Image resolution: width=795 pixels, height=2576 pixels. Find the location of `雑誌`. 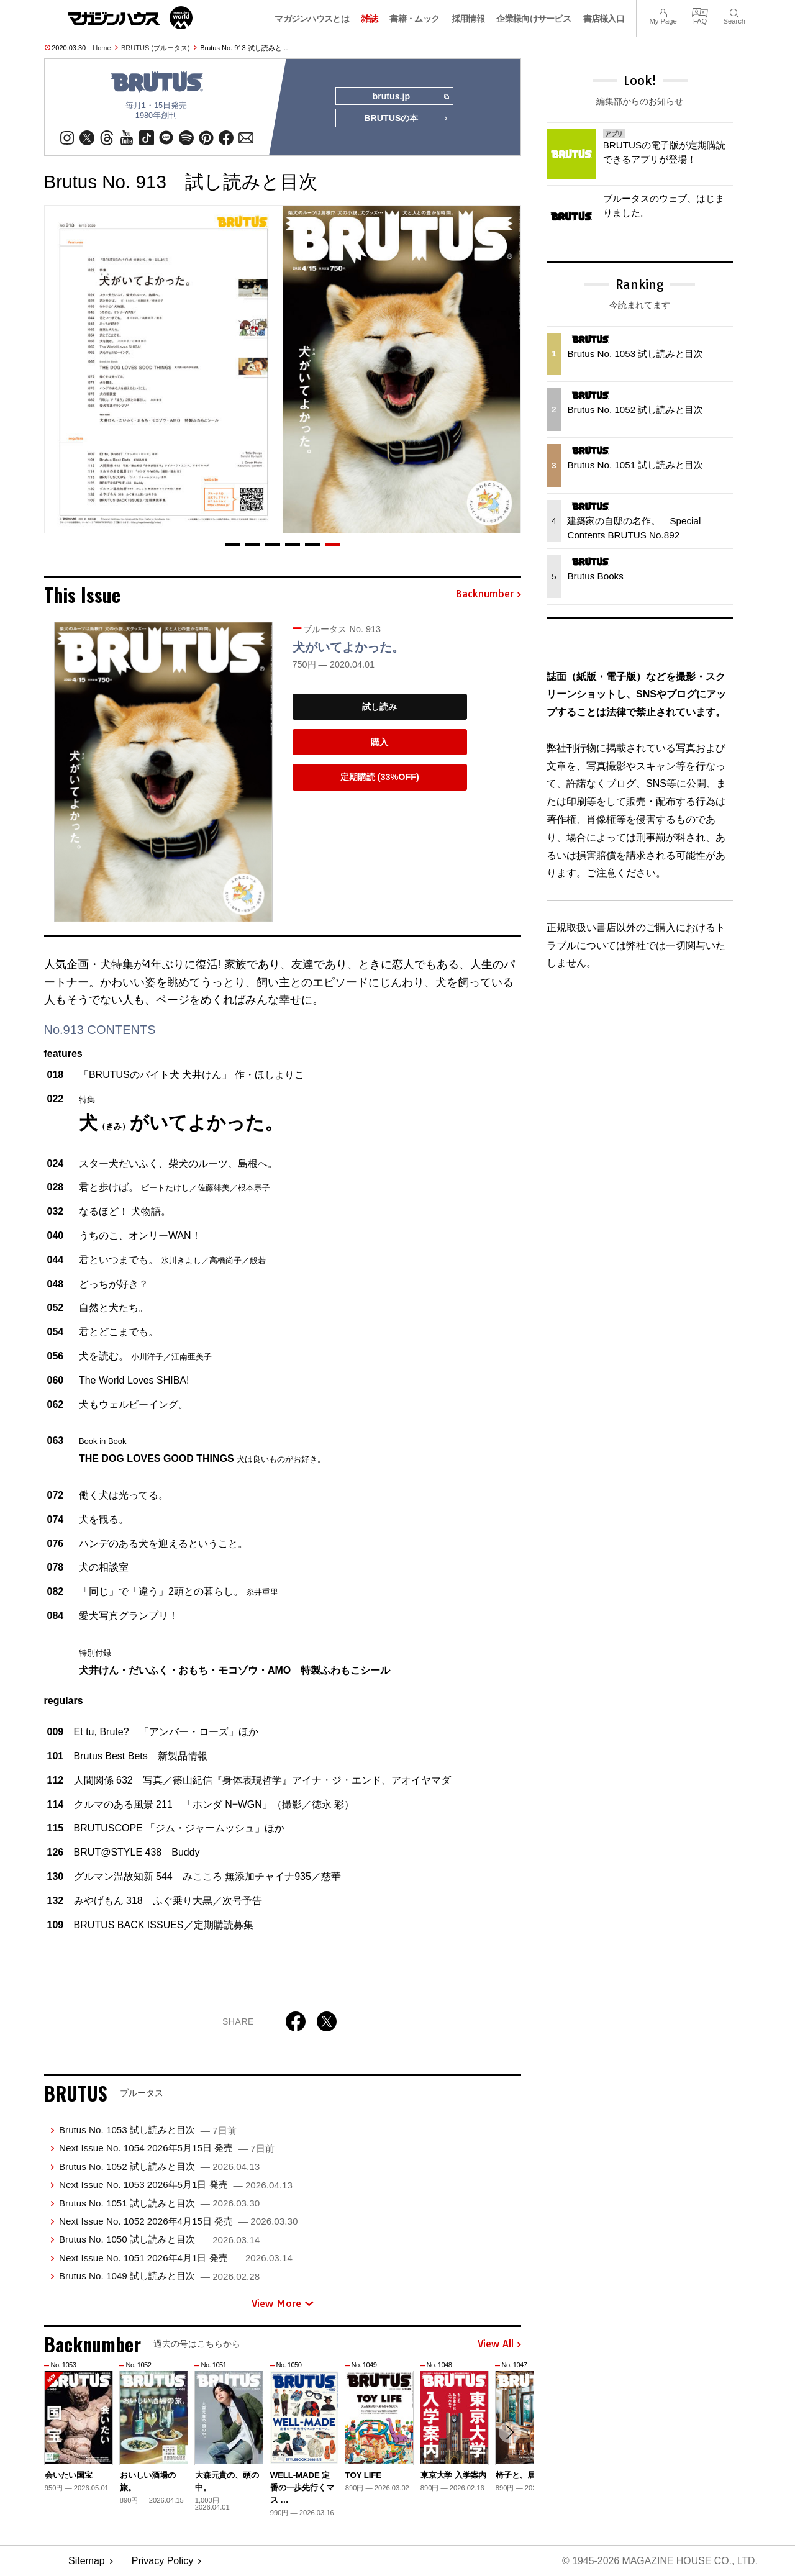

雑誌 is located at coordinates (369, 18).